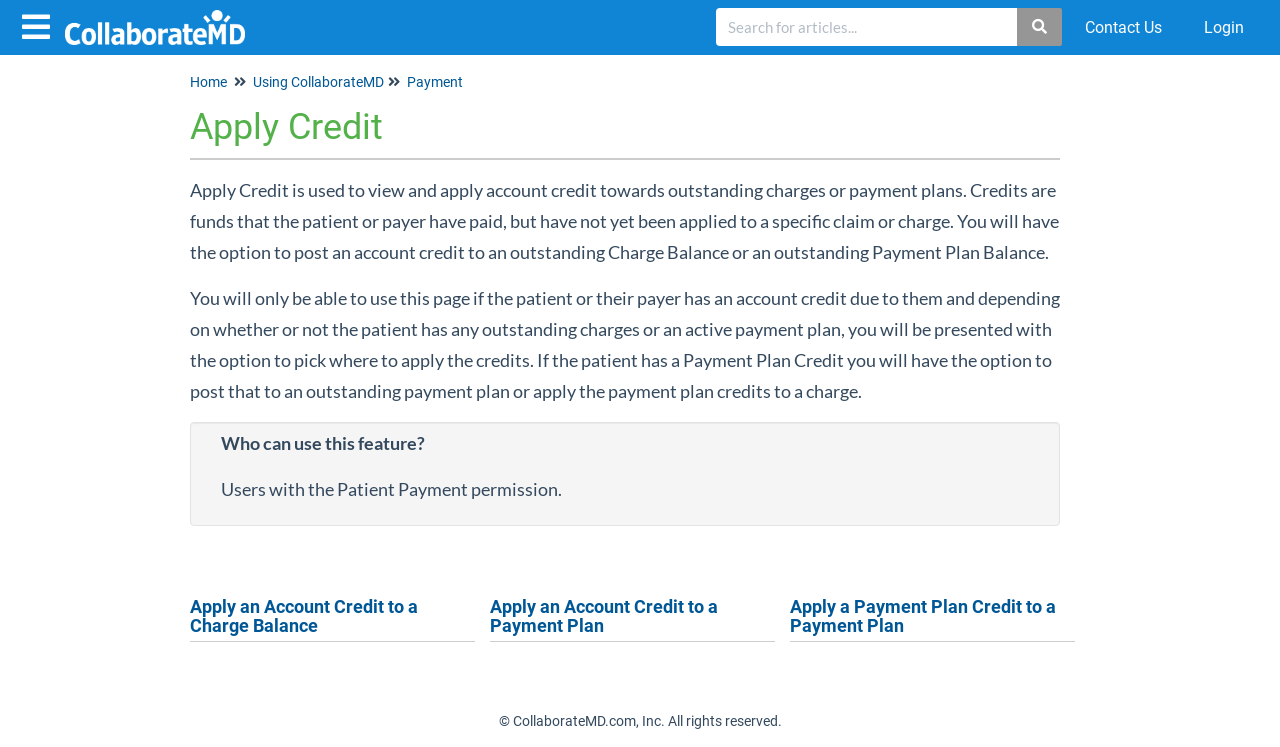 The width and height of the screenshot is (1280, 747). Describe the element at coordinates (435, 82) in the screenshot. I see `Payment` at that location.